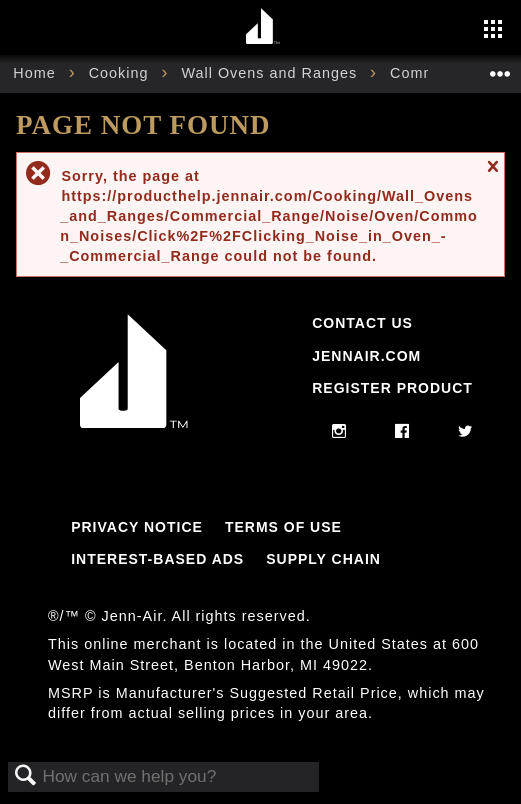  What do you see at coordinates (137, 527) in the screenshot?
I see `Privacy Notice [Link to Privacy Notice]` at bounding box center [137, 527].